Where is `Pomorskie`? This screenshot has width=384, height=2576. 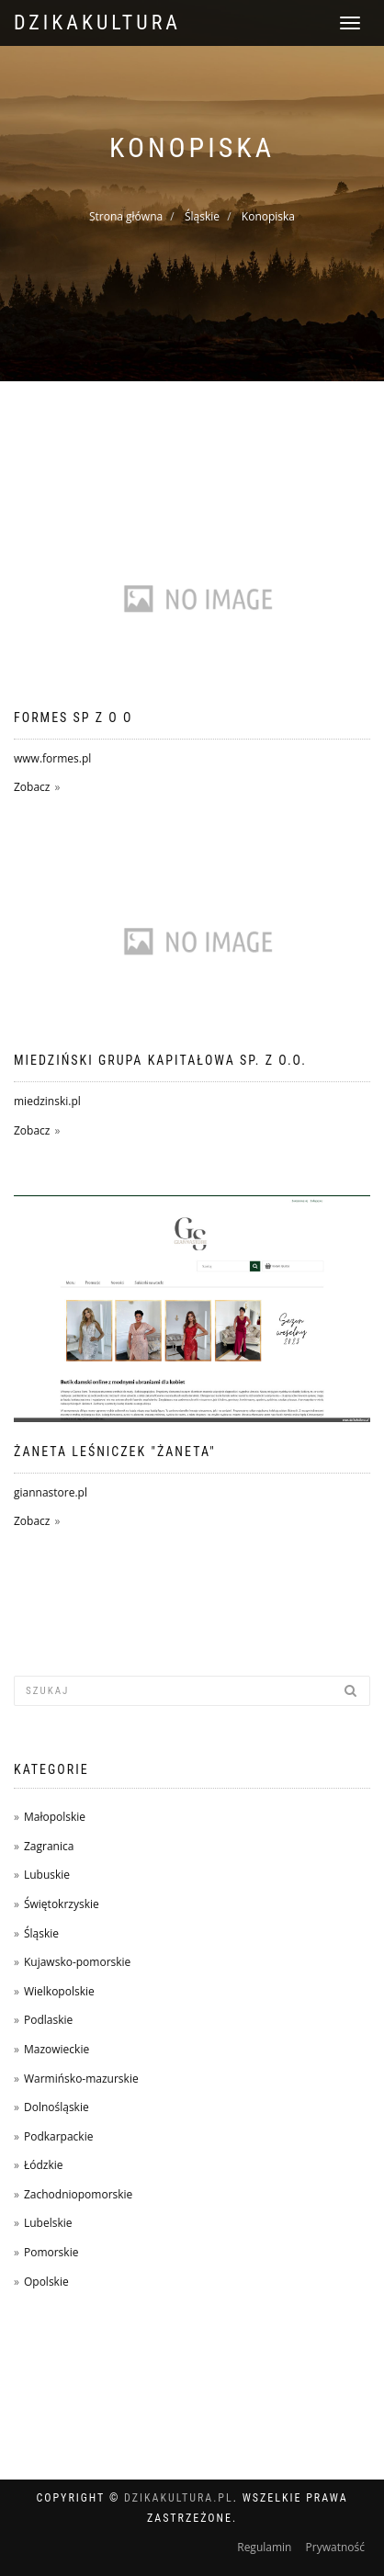 Pomorskie is located at coordinates (51, 2252).